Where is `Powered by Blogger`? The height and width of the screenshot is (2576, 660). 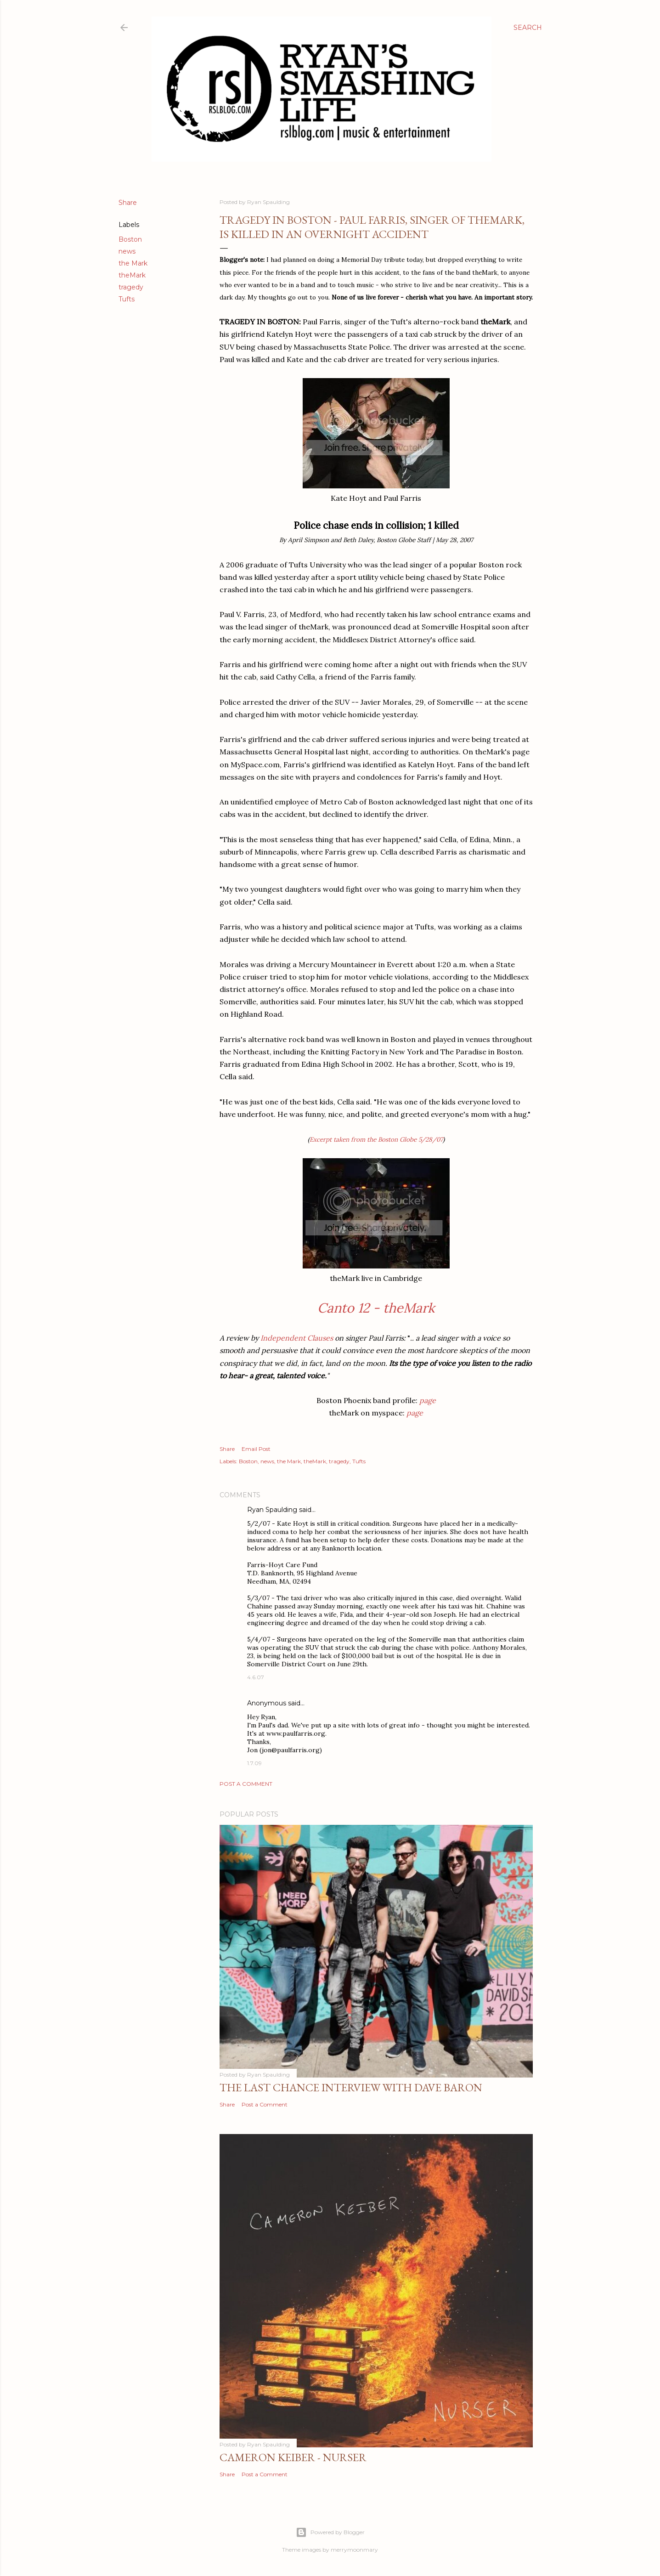
Powered by Blogger is located at coordinates (330, 2532).